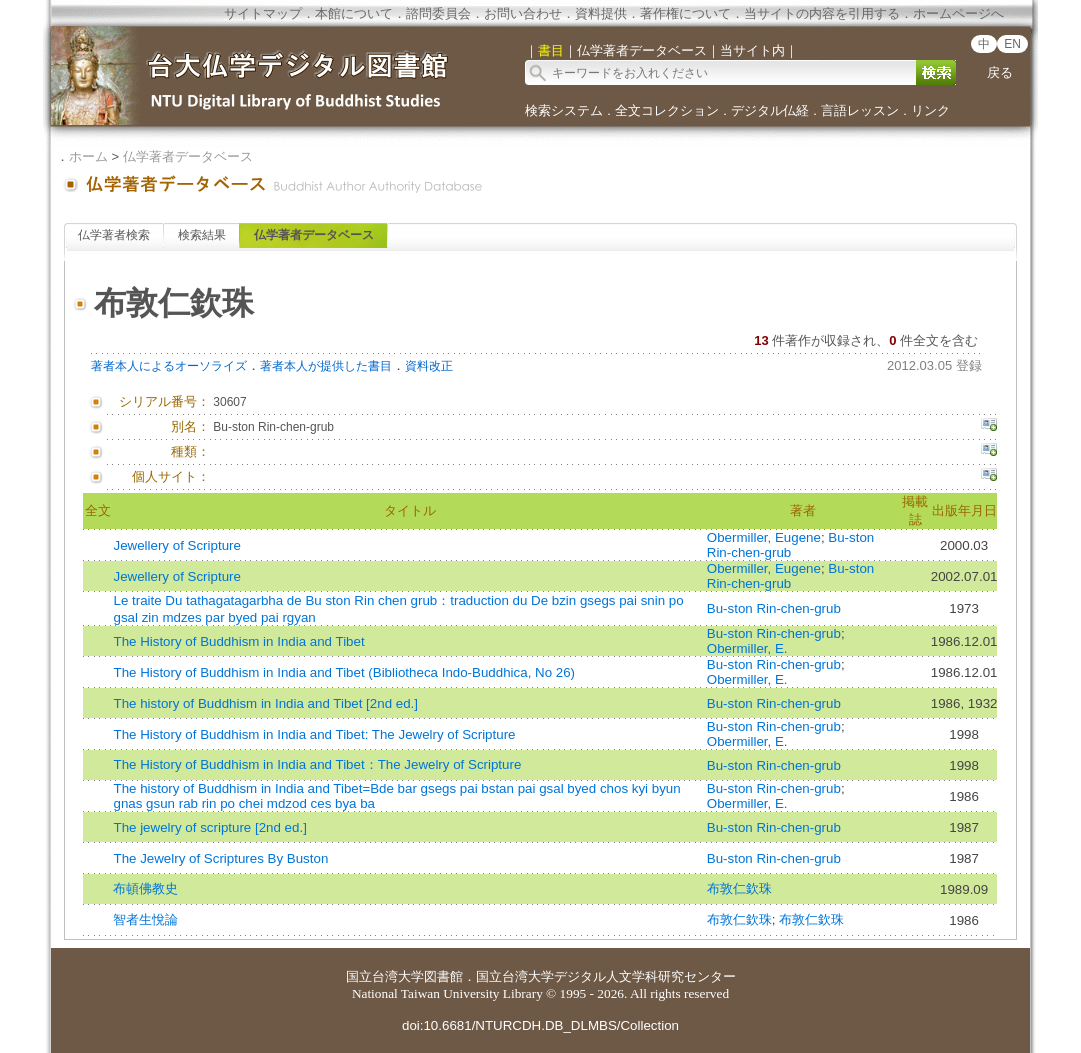  Describe the element at coordinates (747, 648) in the screenshot. I see `Obermiller, E.` at that location.